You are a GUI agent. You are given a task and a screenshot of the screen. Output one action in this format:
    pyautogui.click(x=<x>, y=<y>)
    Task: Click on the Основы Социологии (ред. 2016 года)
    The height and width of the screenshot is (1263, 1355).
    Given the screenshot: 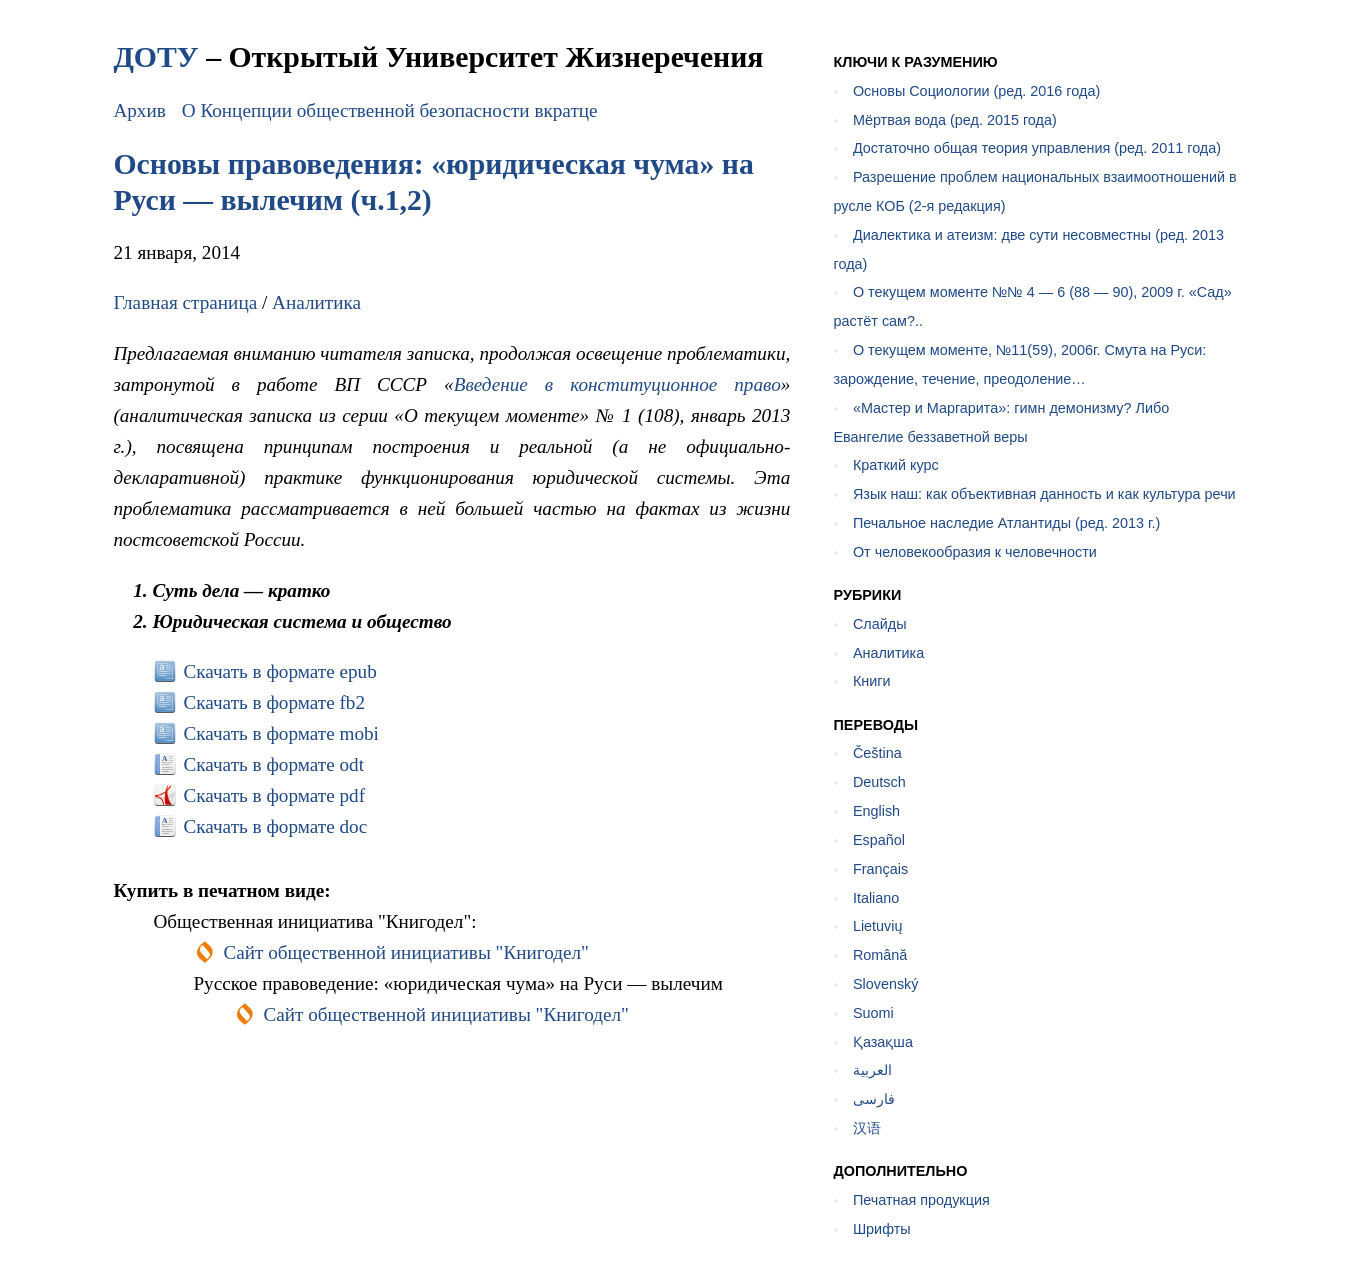 What is the action you would take?
    pyautogui.click(x=976, y=91)
    